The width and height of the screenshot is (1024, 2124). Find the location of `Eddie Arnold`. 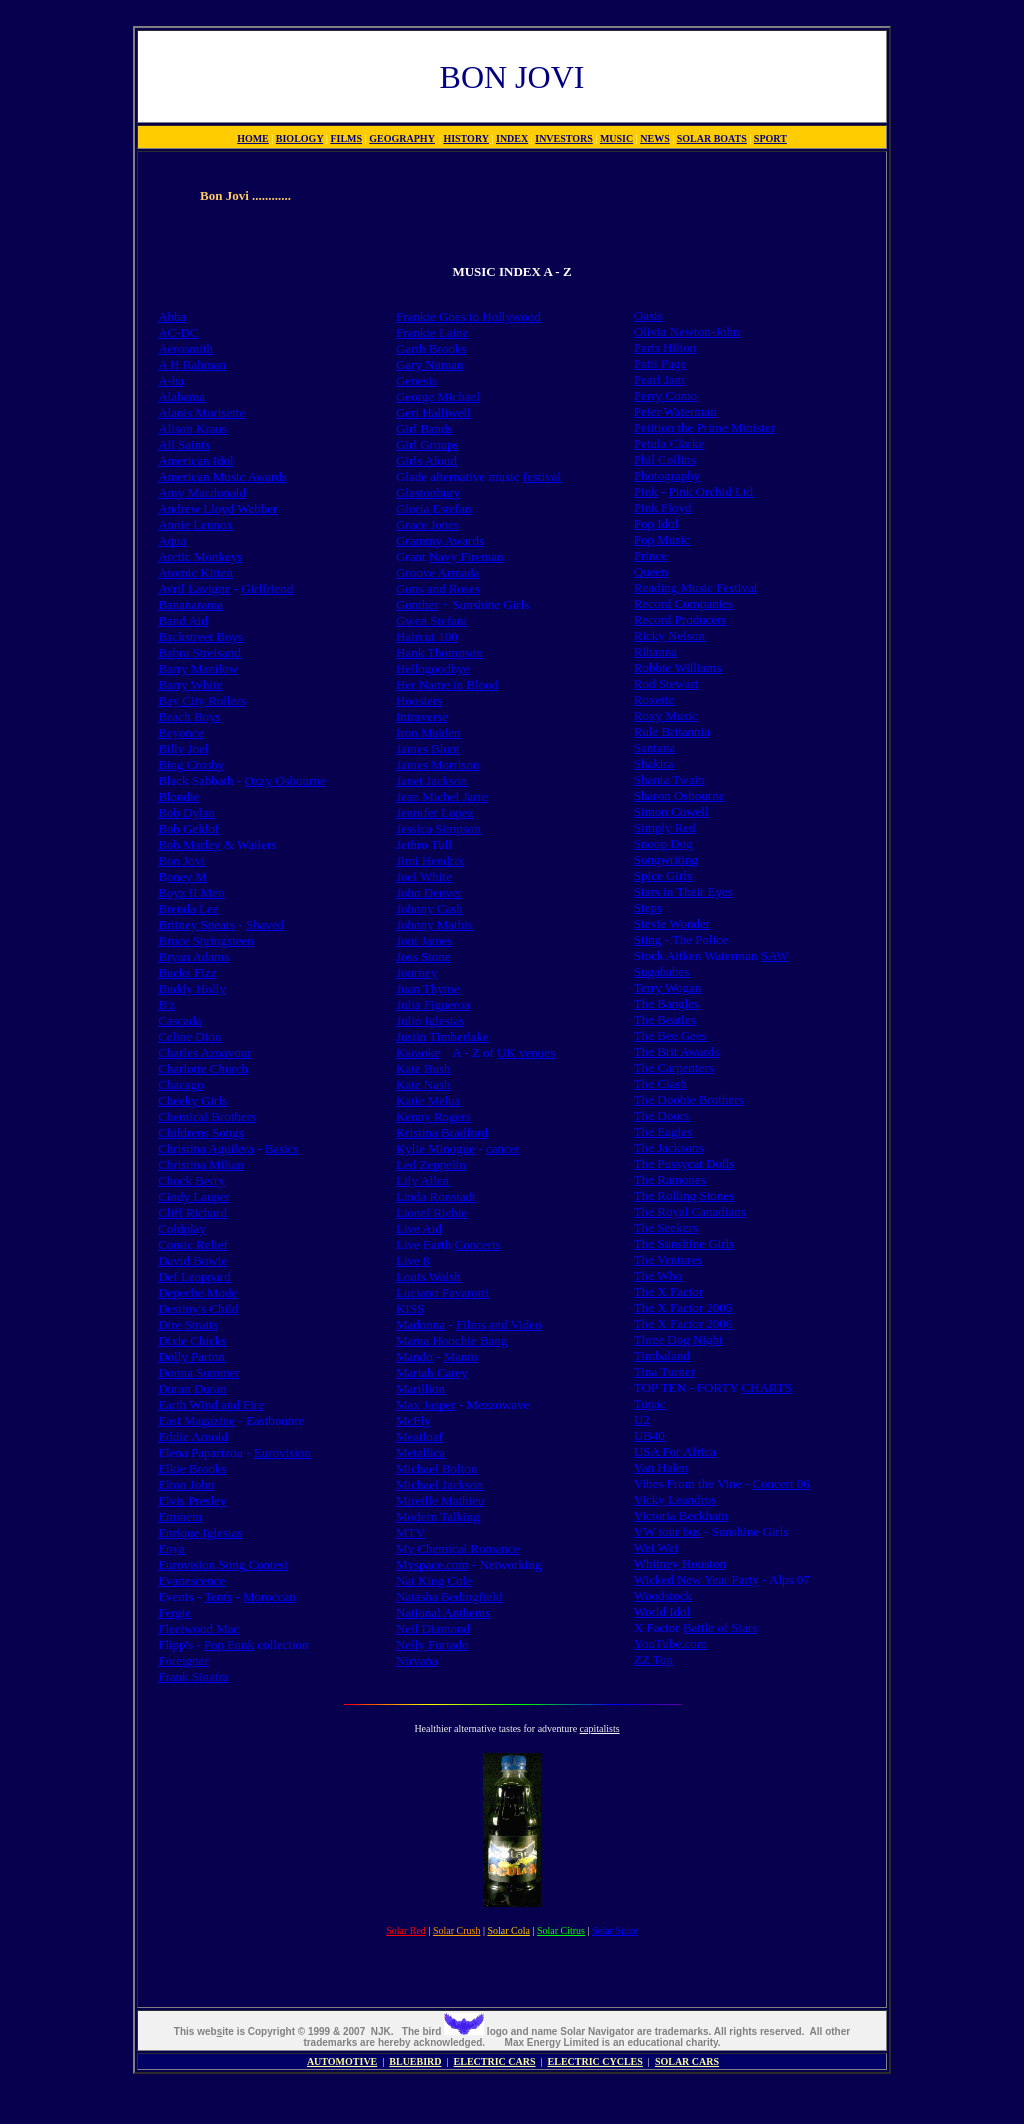

Eddie Arnold is located at coordinates (193, 1436).